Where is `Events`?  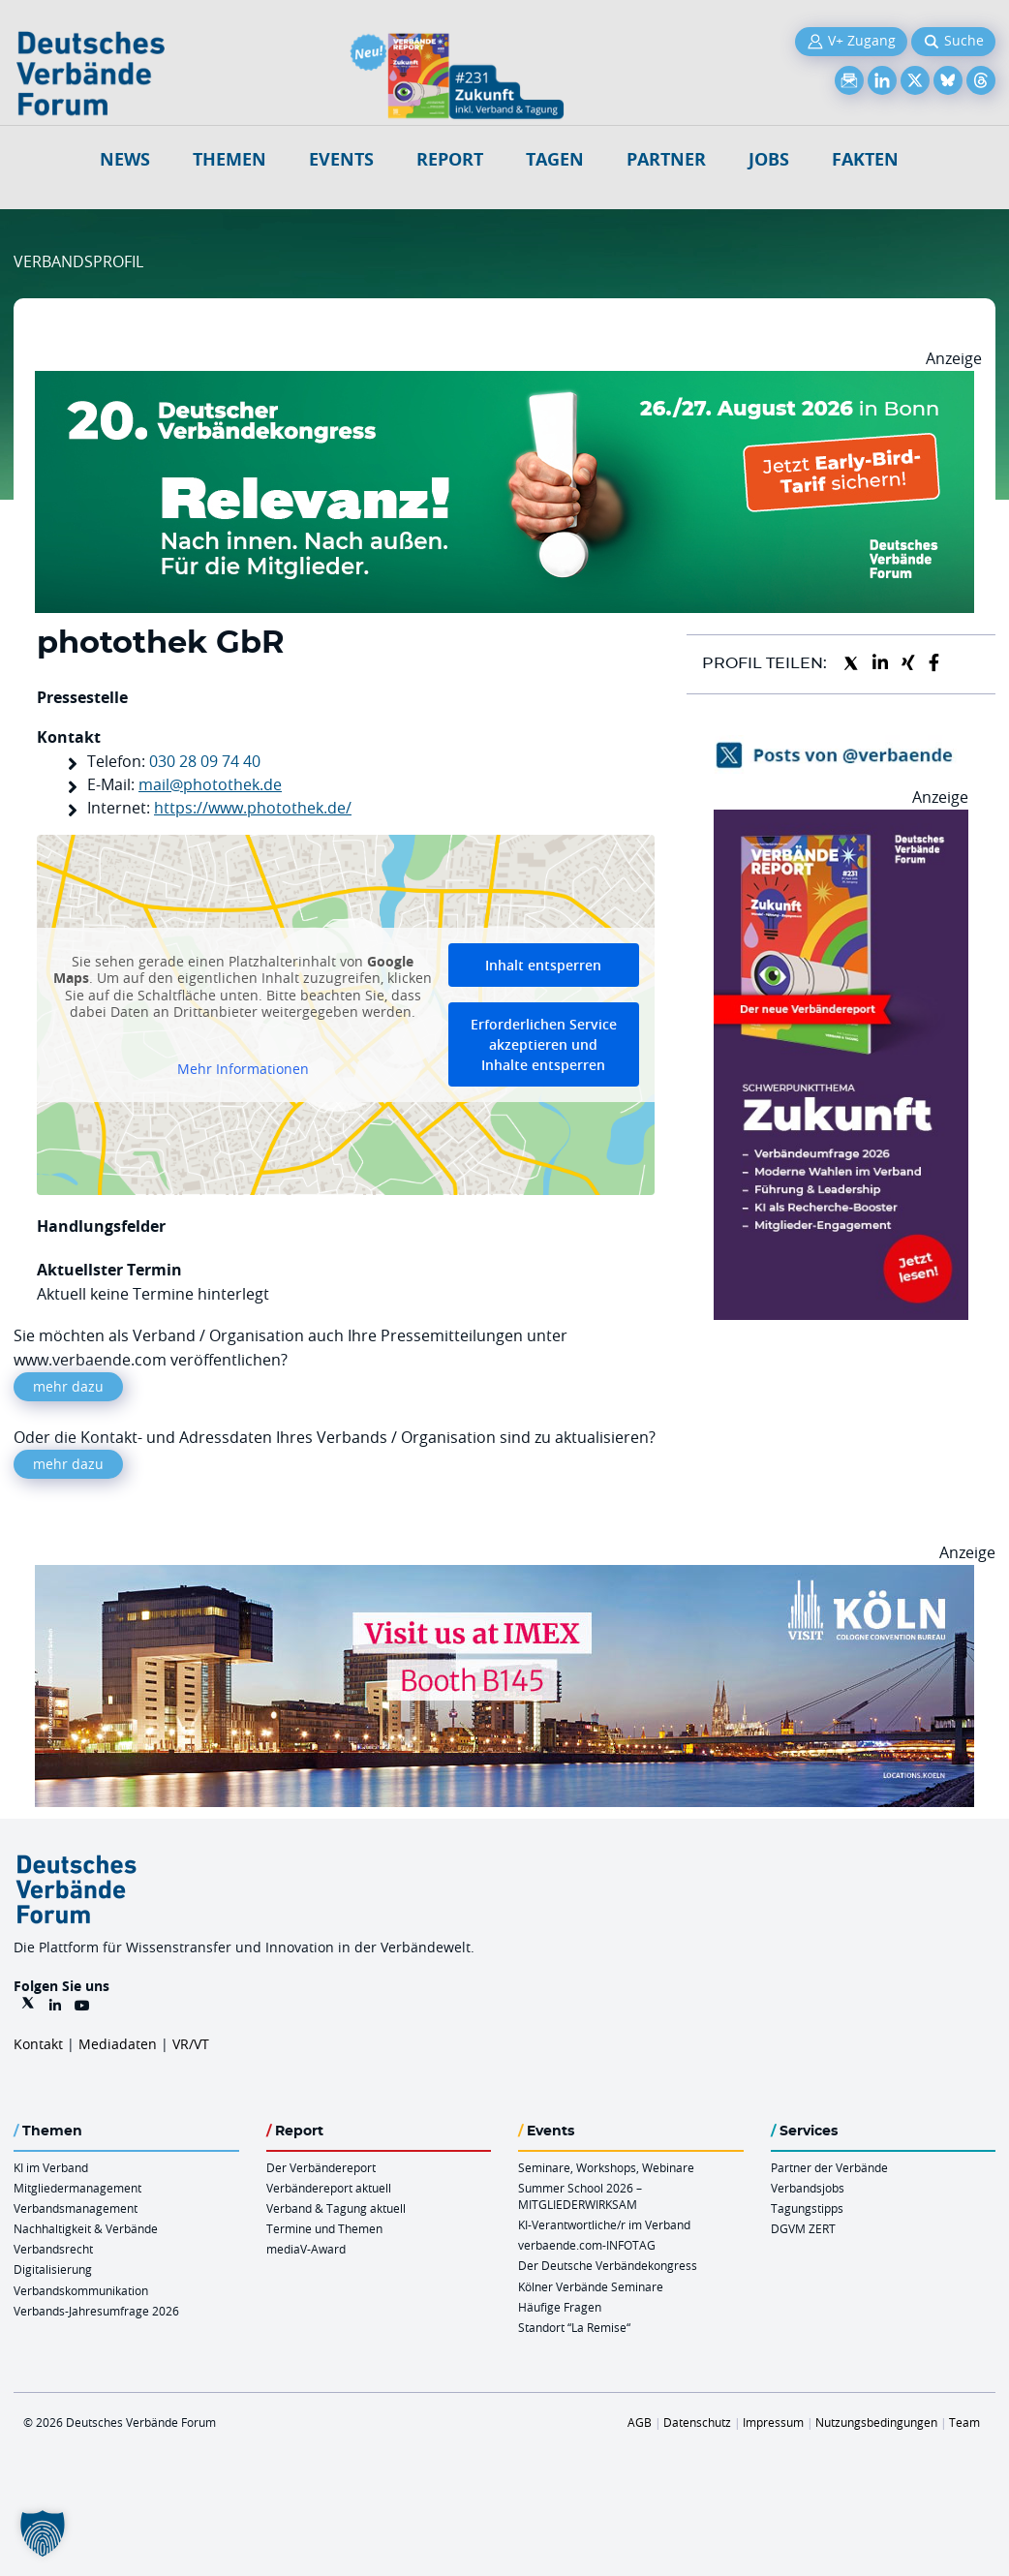 Events is located at coordinates (341, 159).